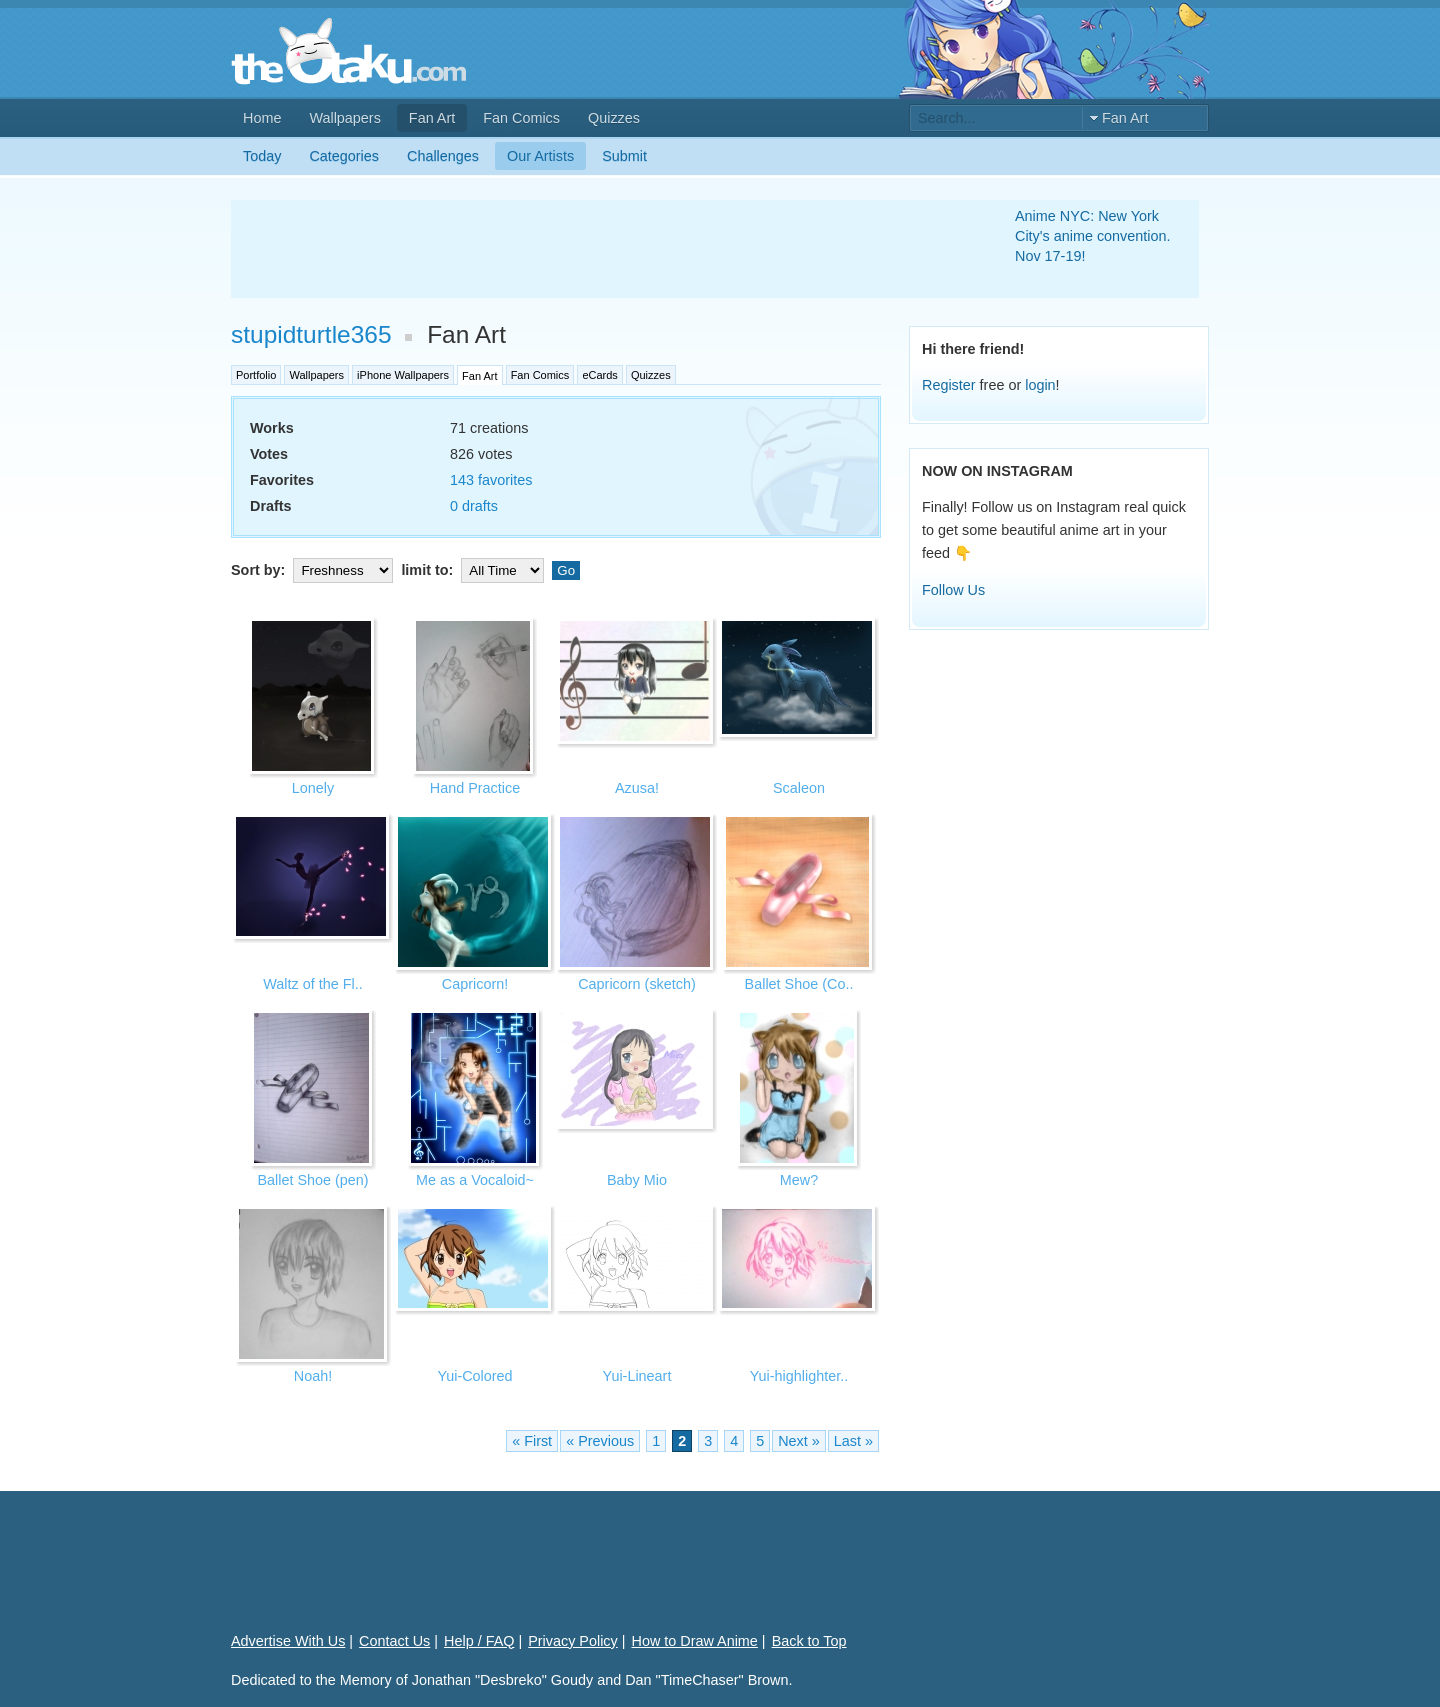  What do you see at coordinates (256, 375) in the screenshot?
I see `Portfolio` at bounding box center [256, 375].